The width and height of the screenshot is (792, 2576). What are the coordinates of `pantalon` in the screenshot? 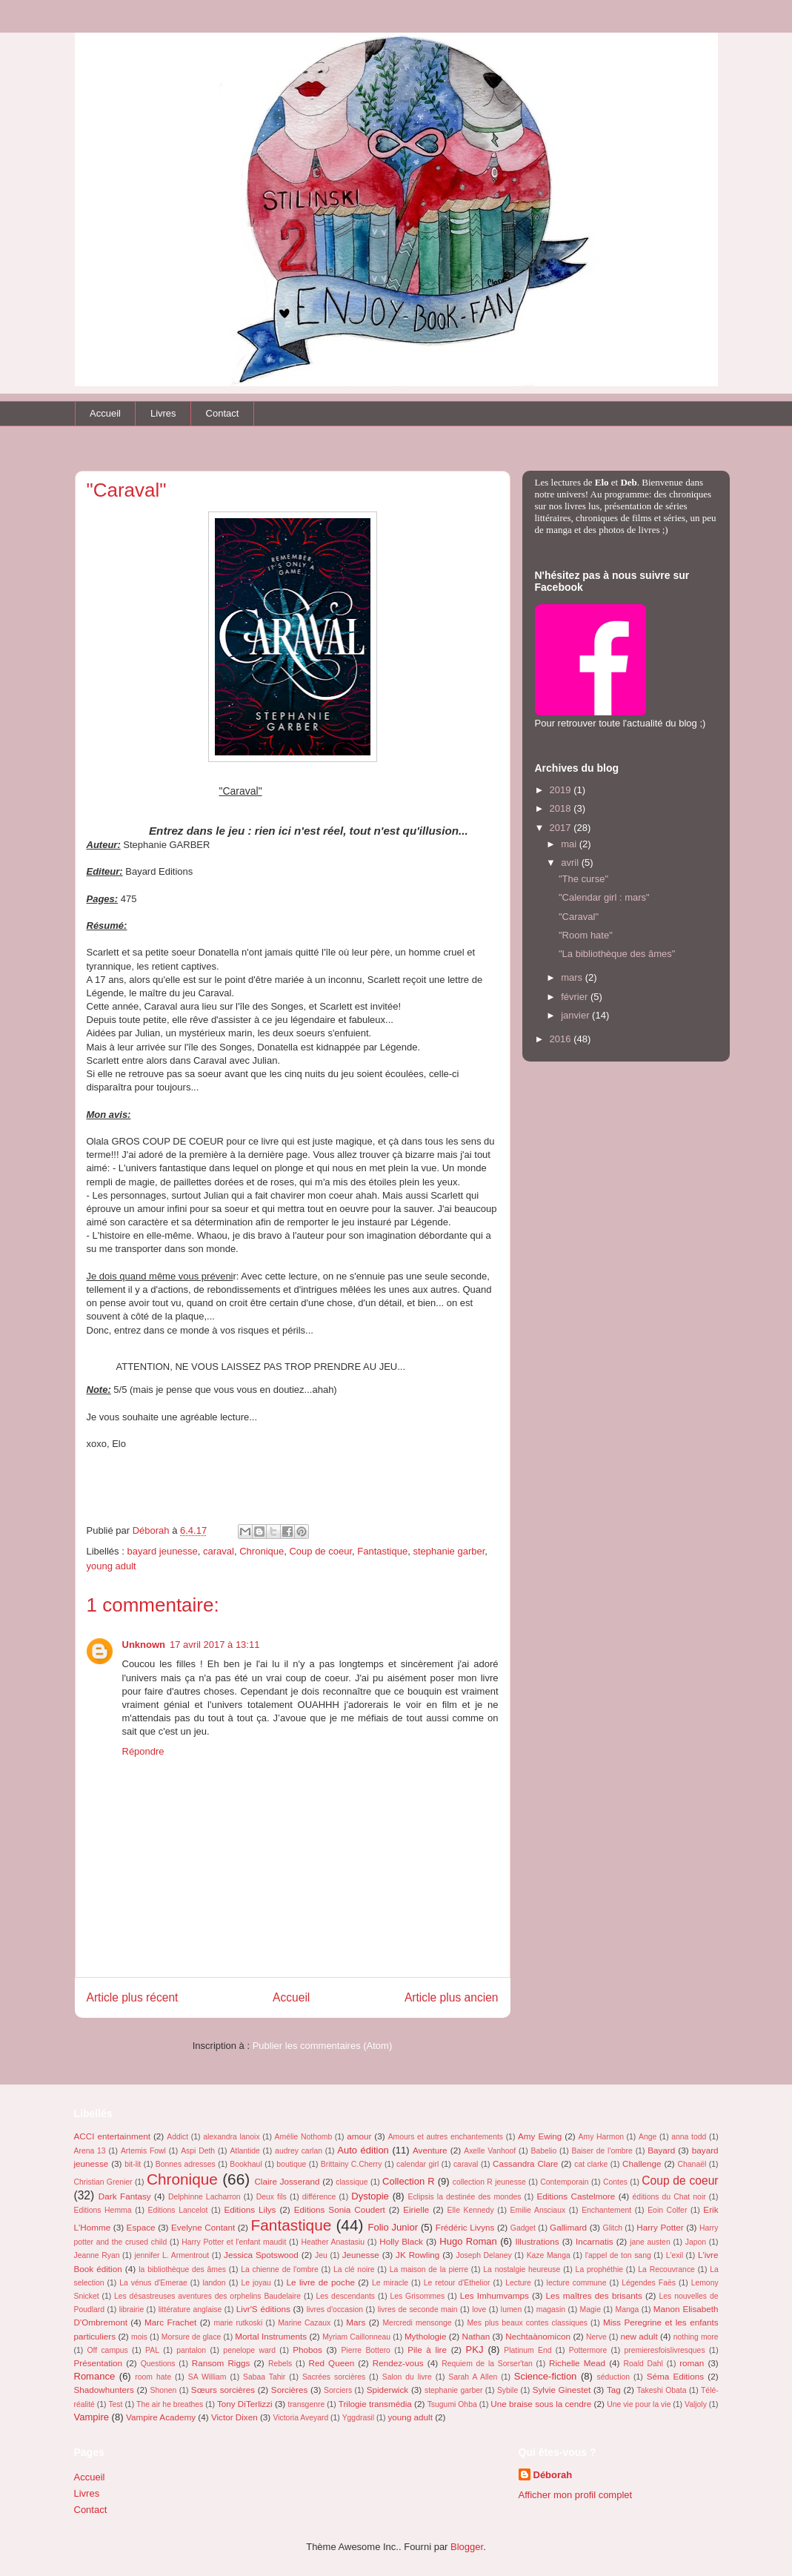 It's located at (191, 2350).